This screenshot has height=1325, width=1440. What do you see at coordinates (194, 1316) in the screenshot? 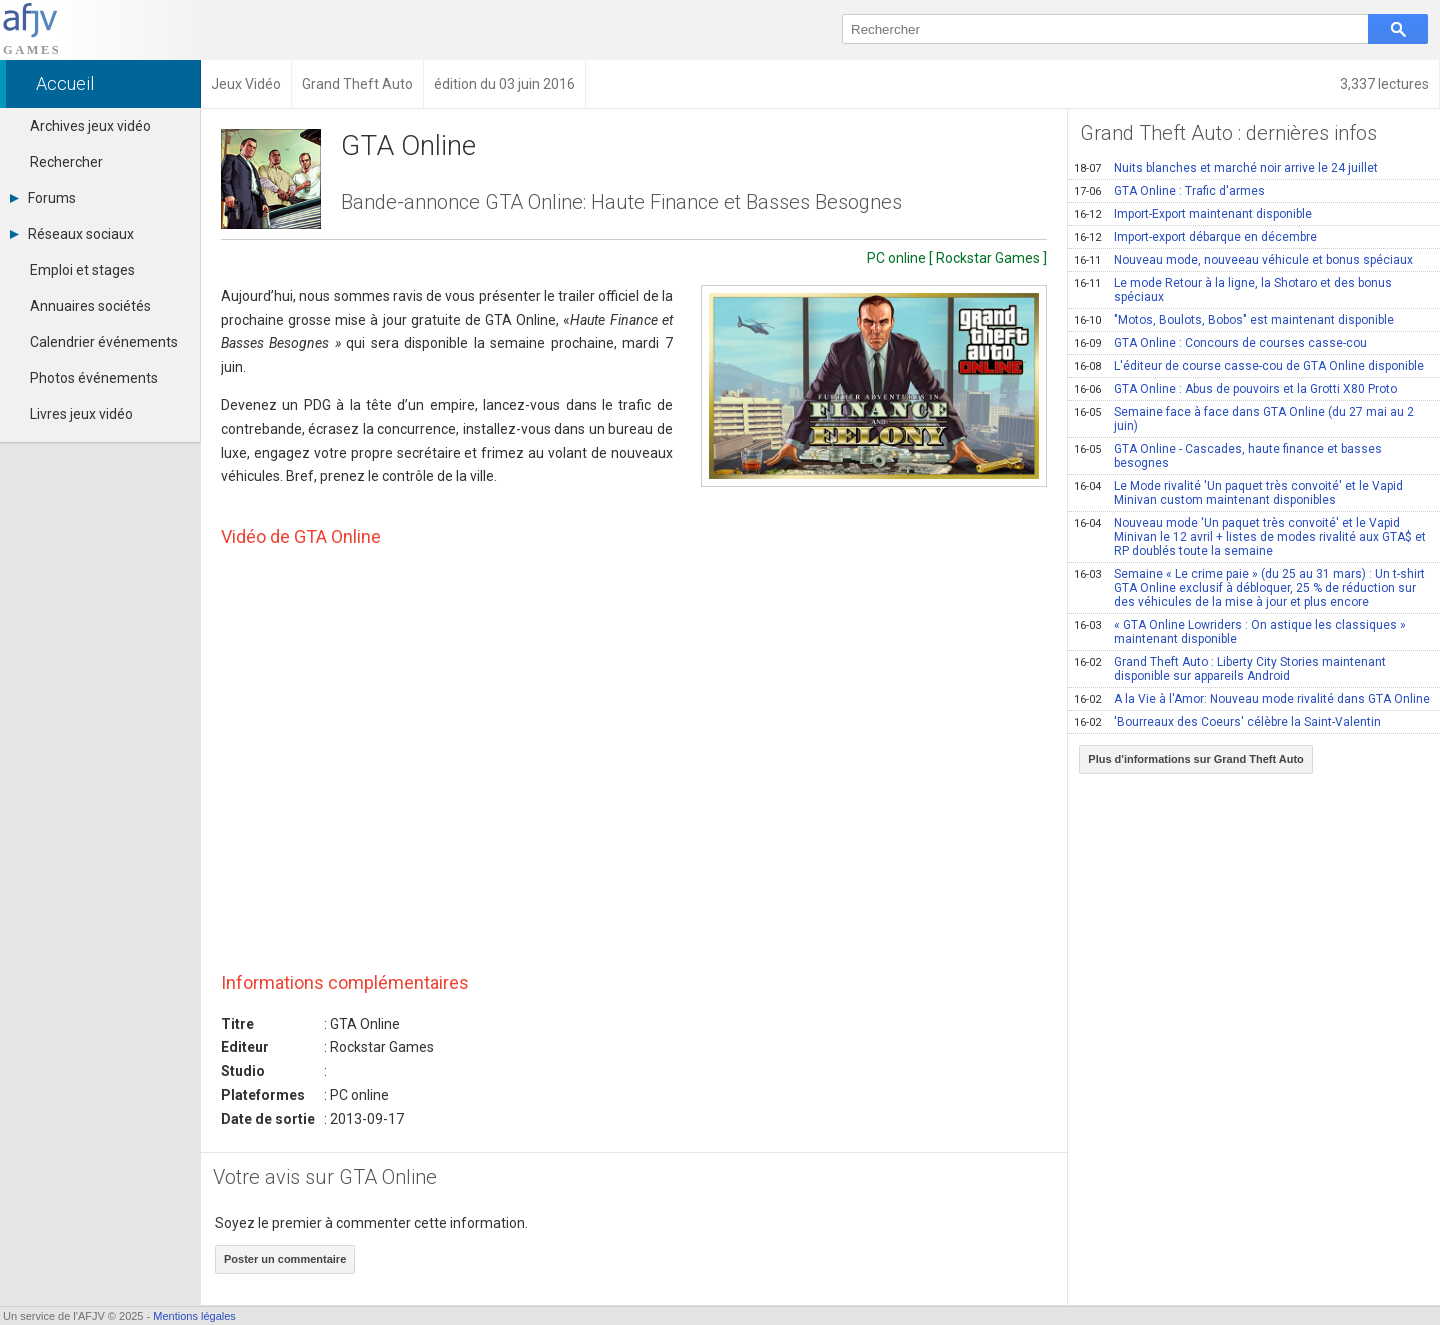
I see `Mentions légales` at bounding box center [194, 1316].